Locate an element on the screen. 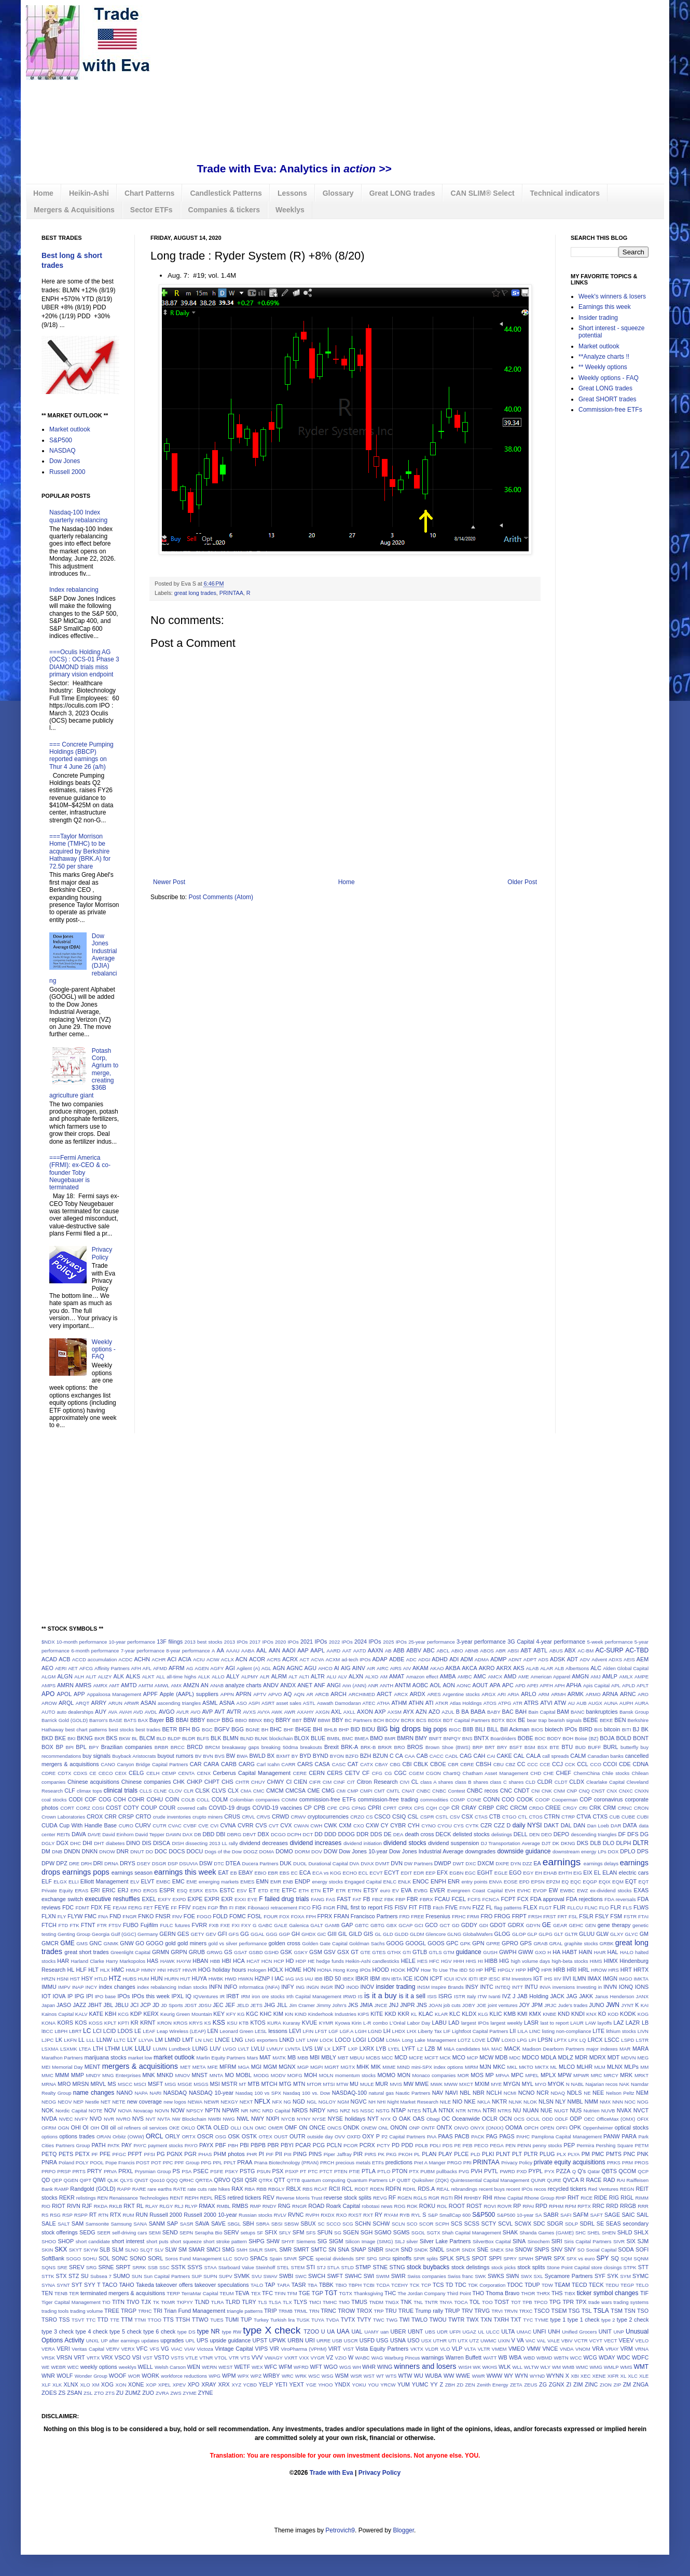  NKLA is located at coordinates (483, 2102).